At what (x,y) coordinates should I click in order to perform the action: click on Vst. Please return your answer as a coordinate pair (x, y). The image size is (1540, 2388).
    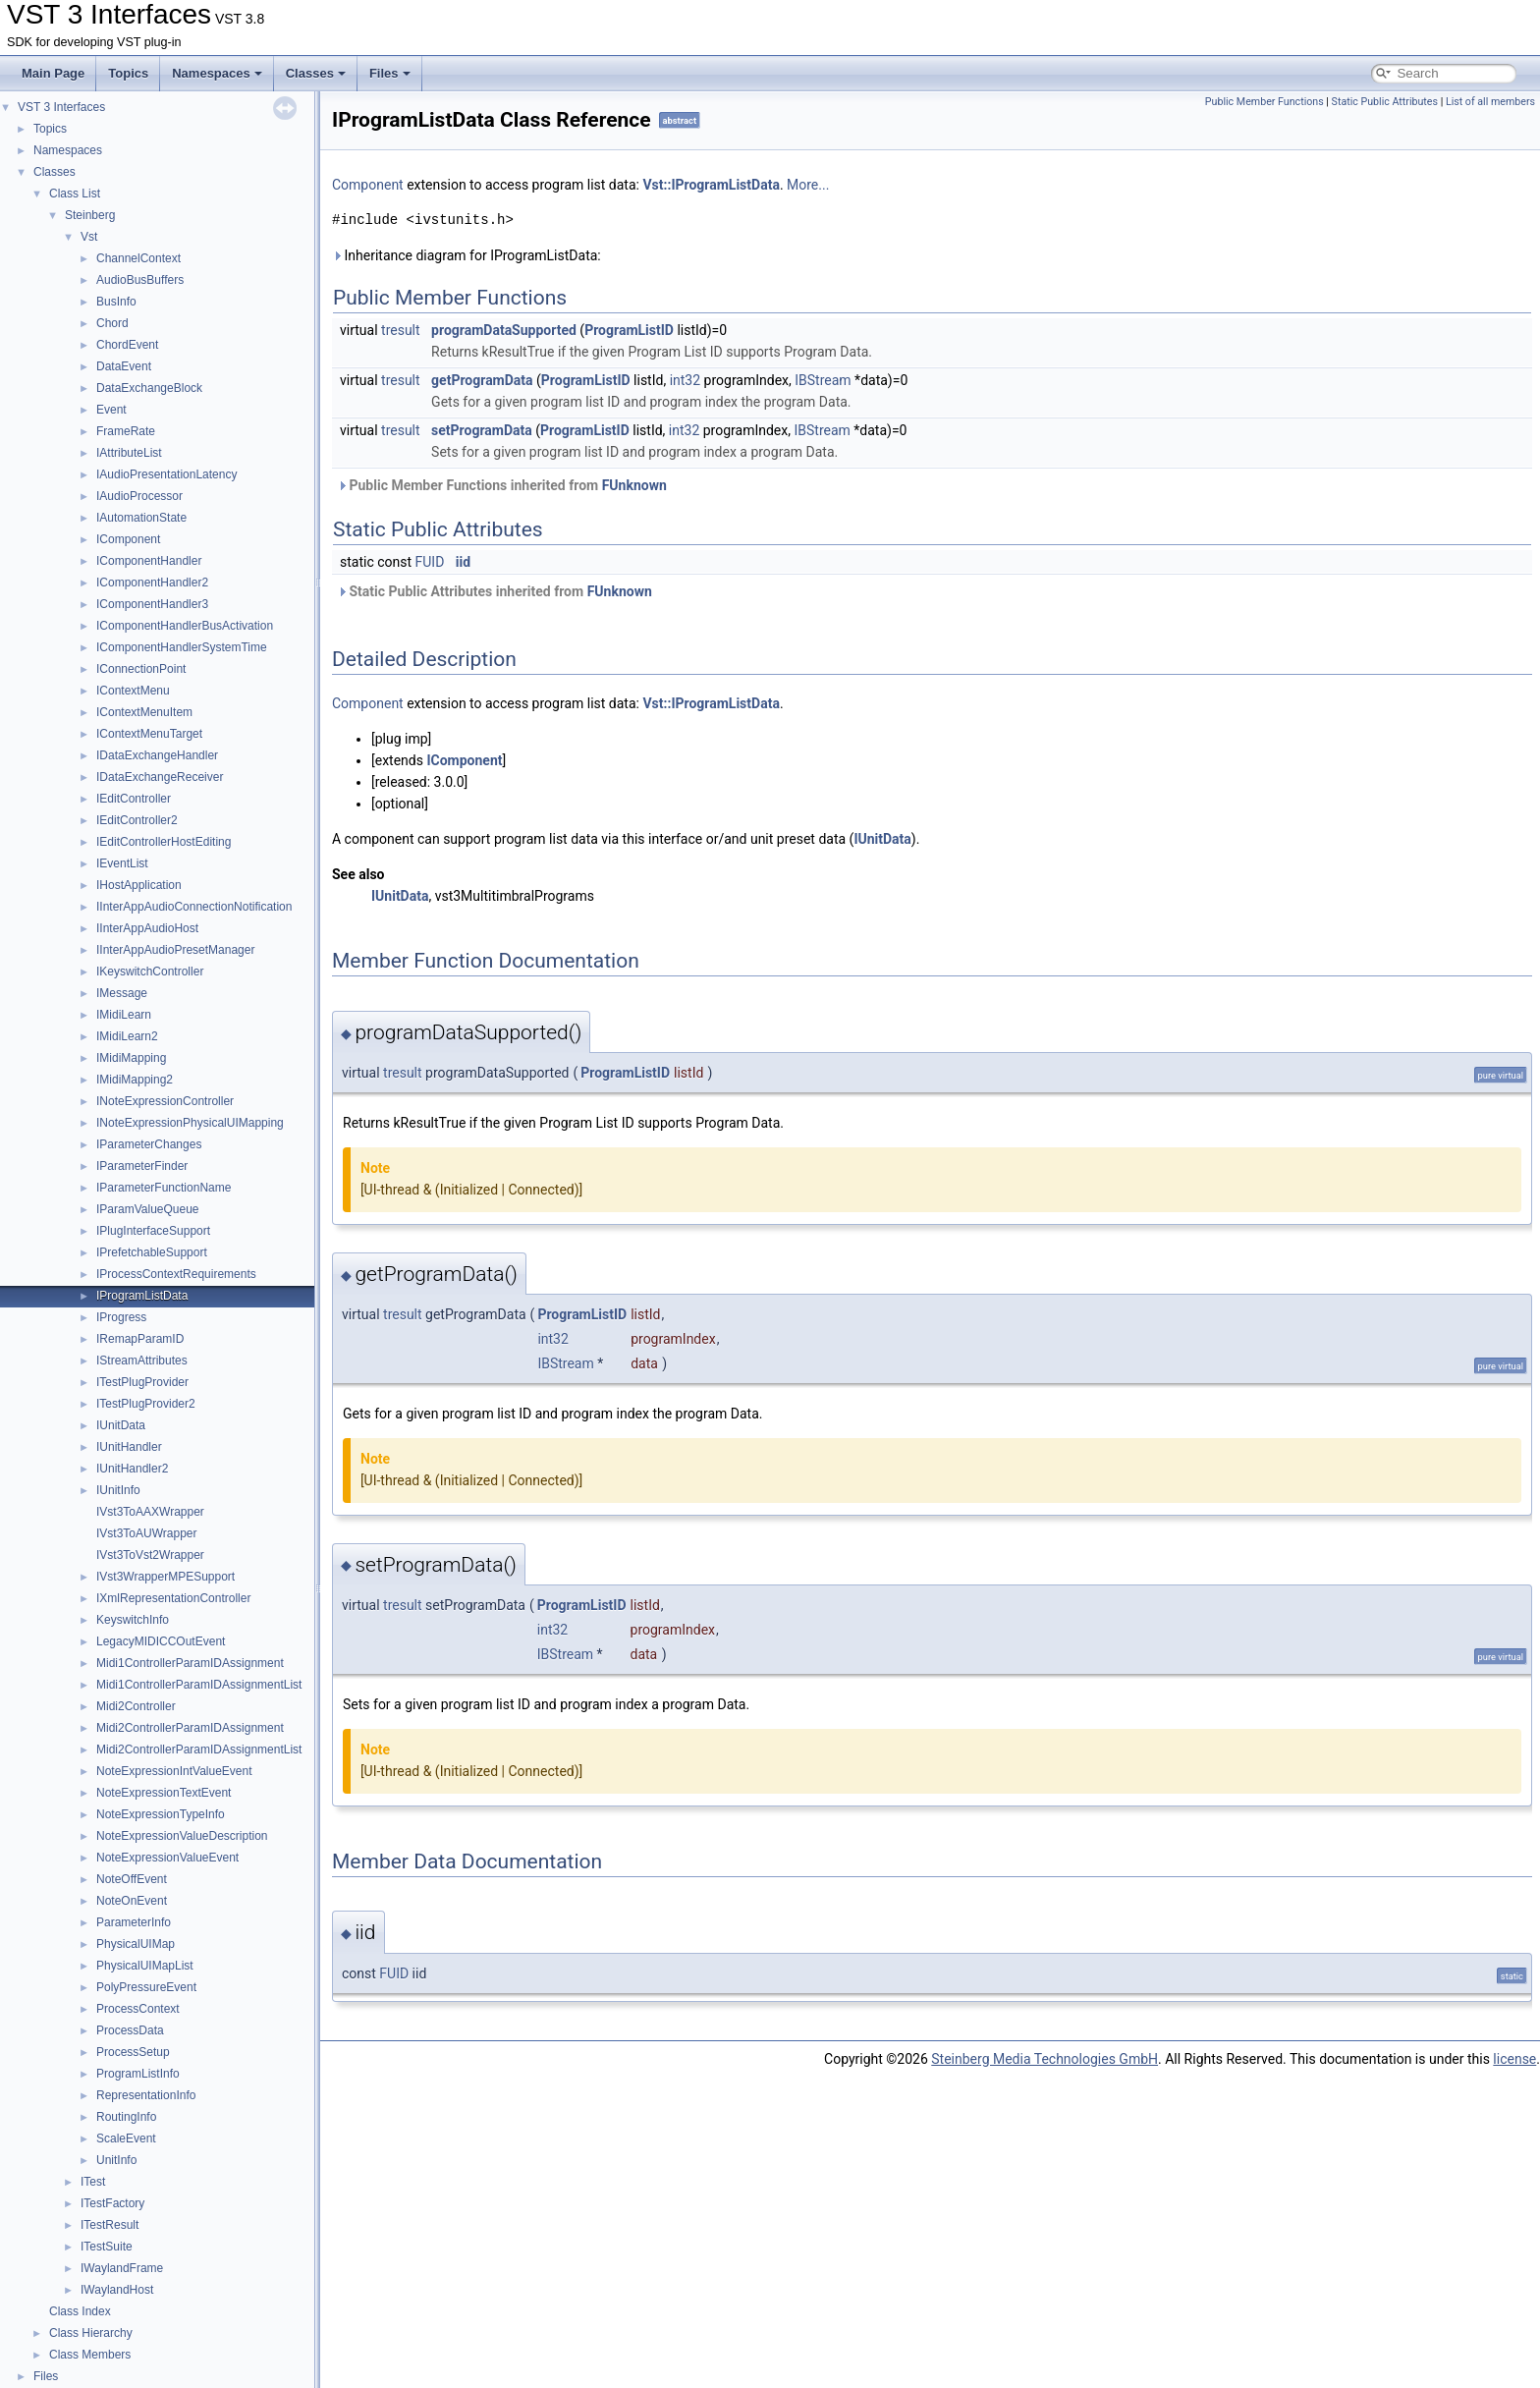
    Looking at the image, I should click on (89, 237).